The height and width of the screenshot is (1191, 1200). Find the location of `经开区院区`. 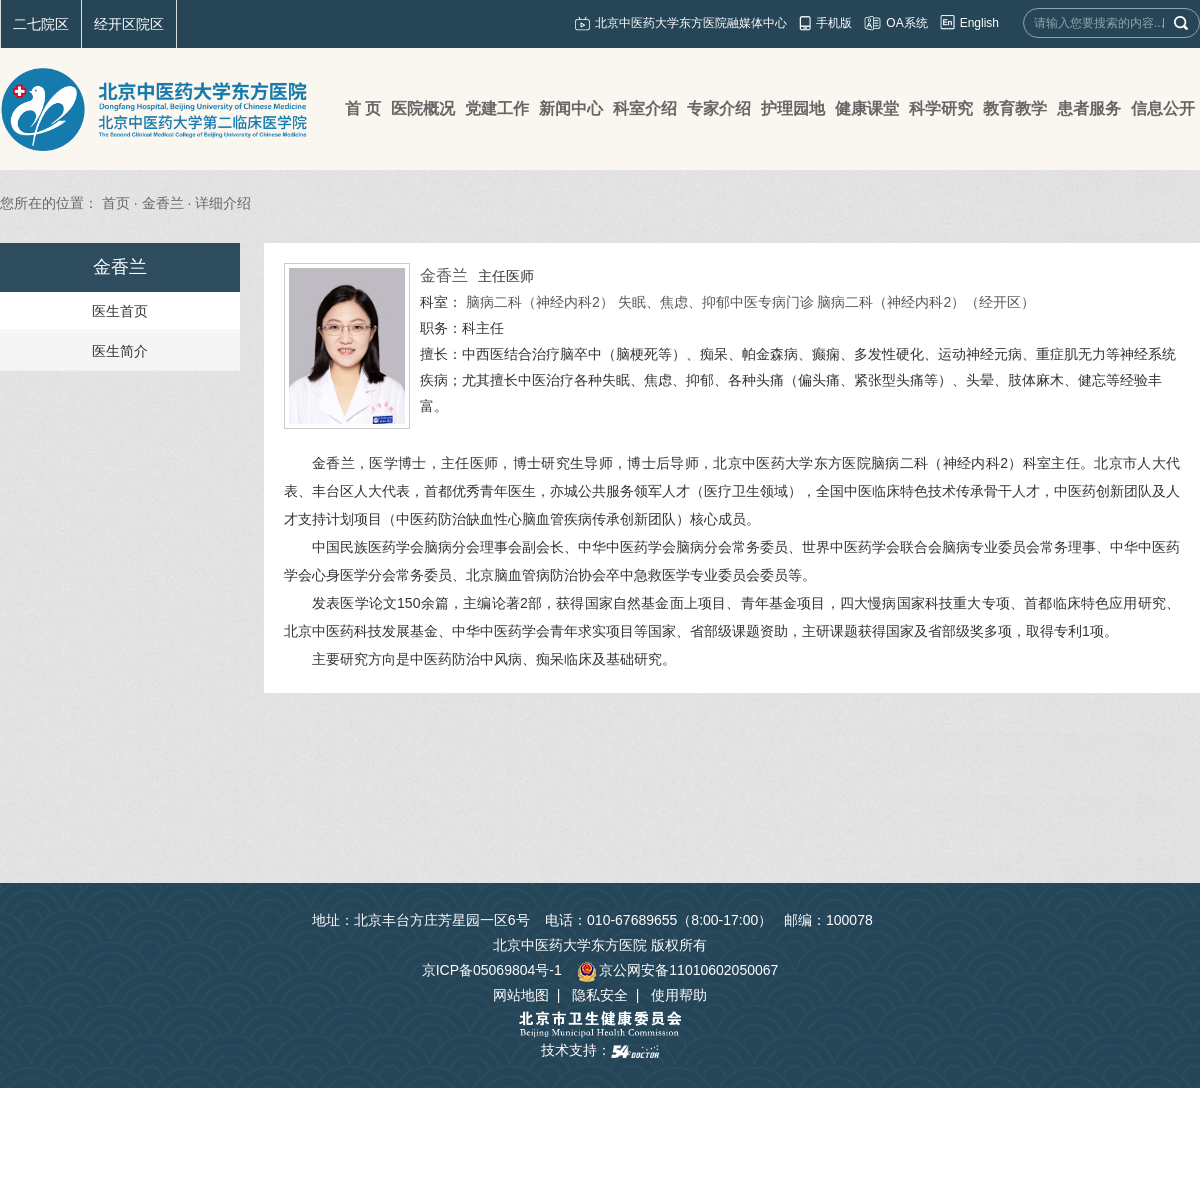

经开区院区 is located at coordinates (129, 24).